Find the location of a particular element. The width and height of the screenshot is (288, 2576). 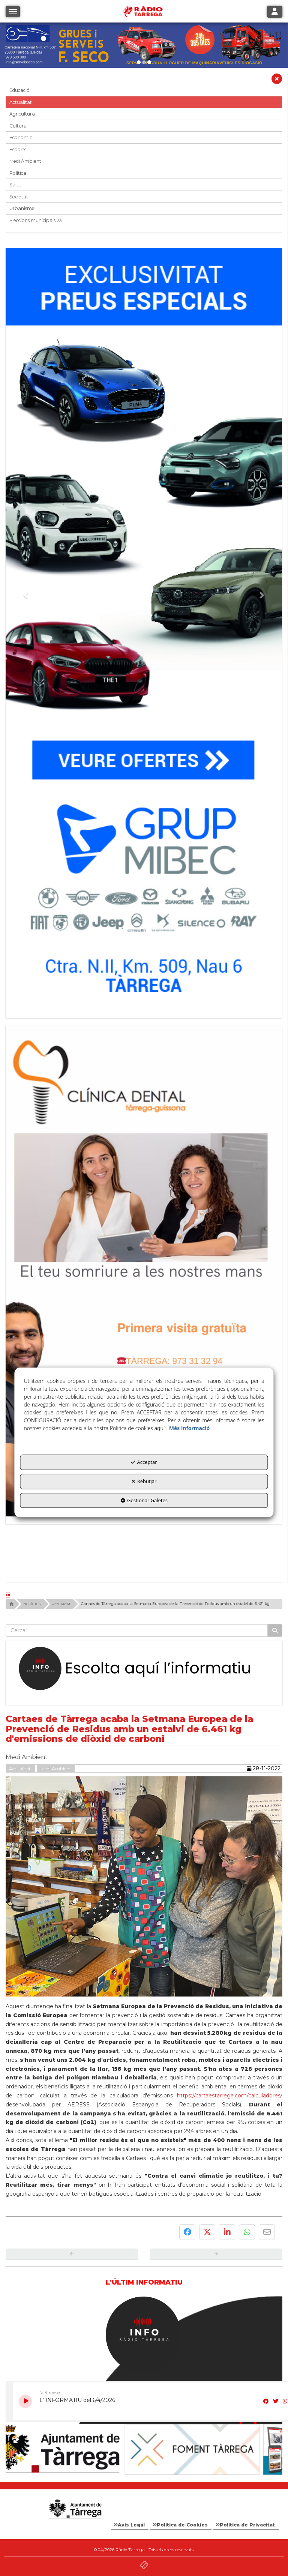

[Grup mibec] is located at coordinates (144, 629).